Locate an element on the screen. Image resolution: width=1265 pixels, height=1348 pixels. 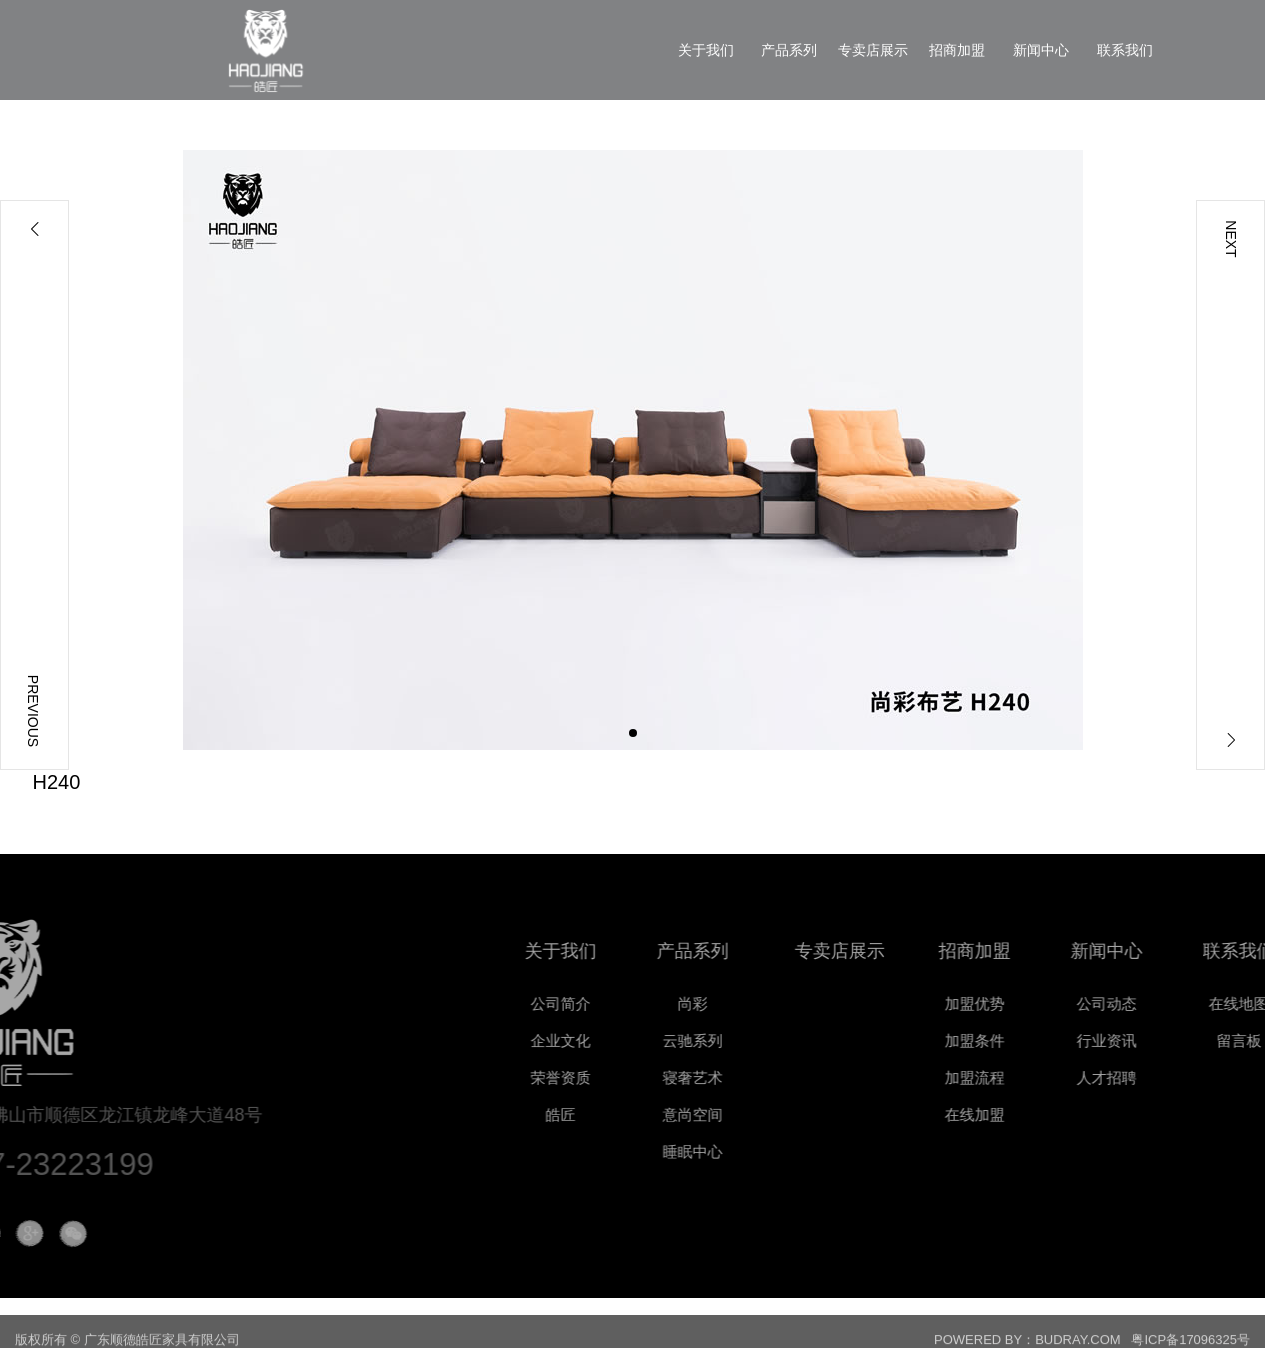
睡眠中心 is located at coordinates (738, 1151).